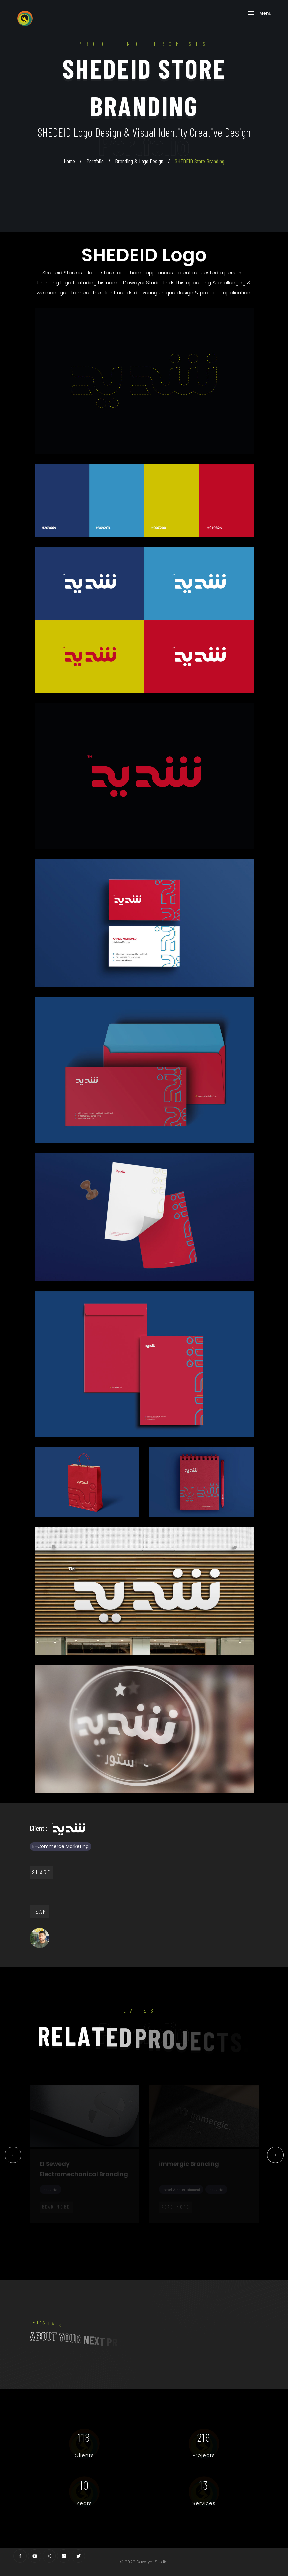  What do you see at coordinates (258, 2226) in the screenshot?
I see `24 [tab]` at bounding box center [258, 2226].